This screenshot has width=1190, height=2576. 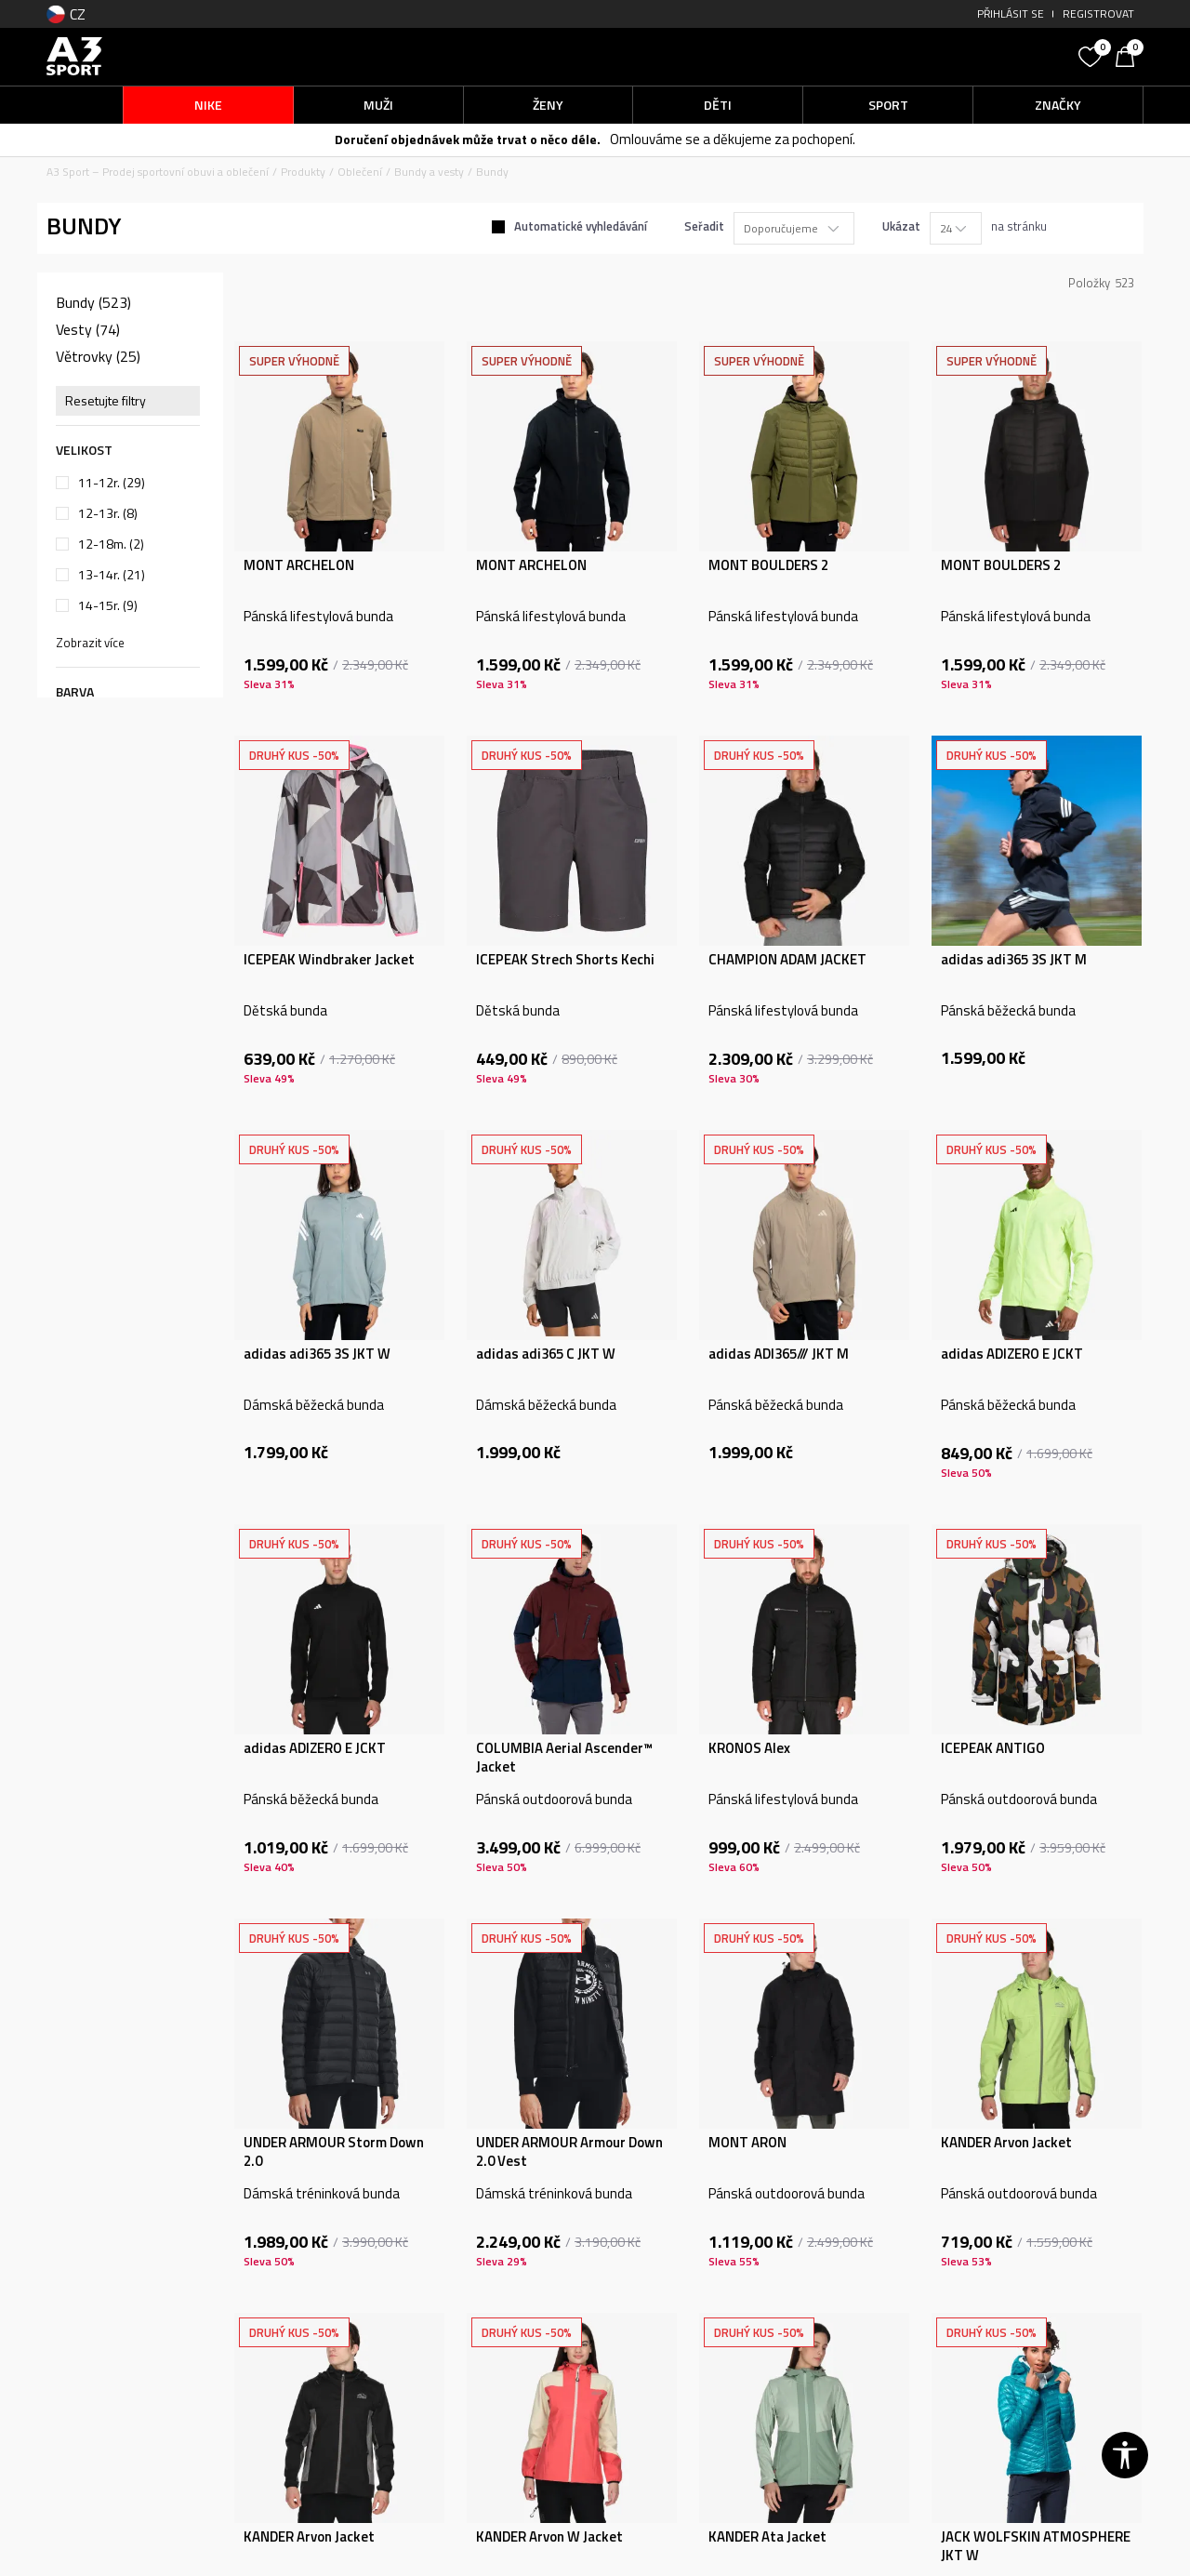 What do you see at coordinates (303, 171) in the screenshot?
I see `Produkty` at bounding box center [303, 171].